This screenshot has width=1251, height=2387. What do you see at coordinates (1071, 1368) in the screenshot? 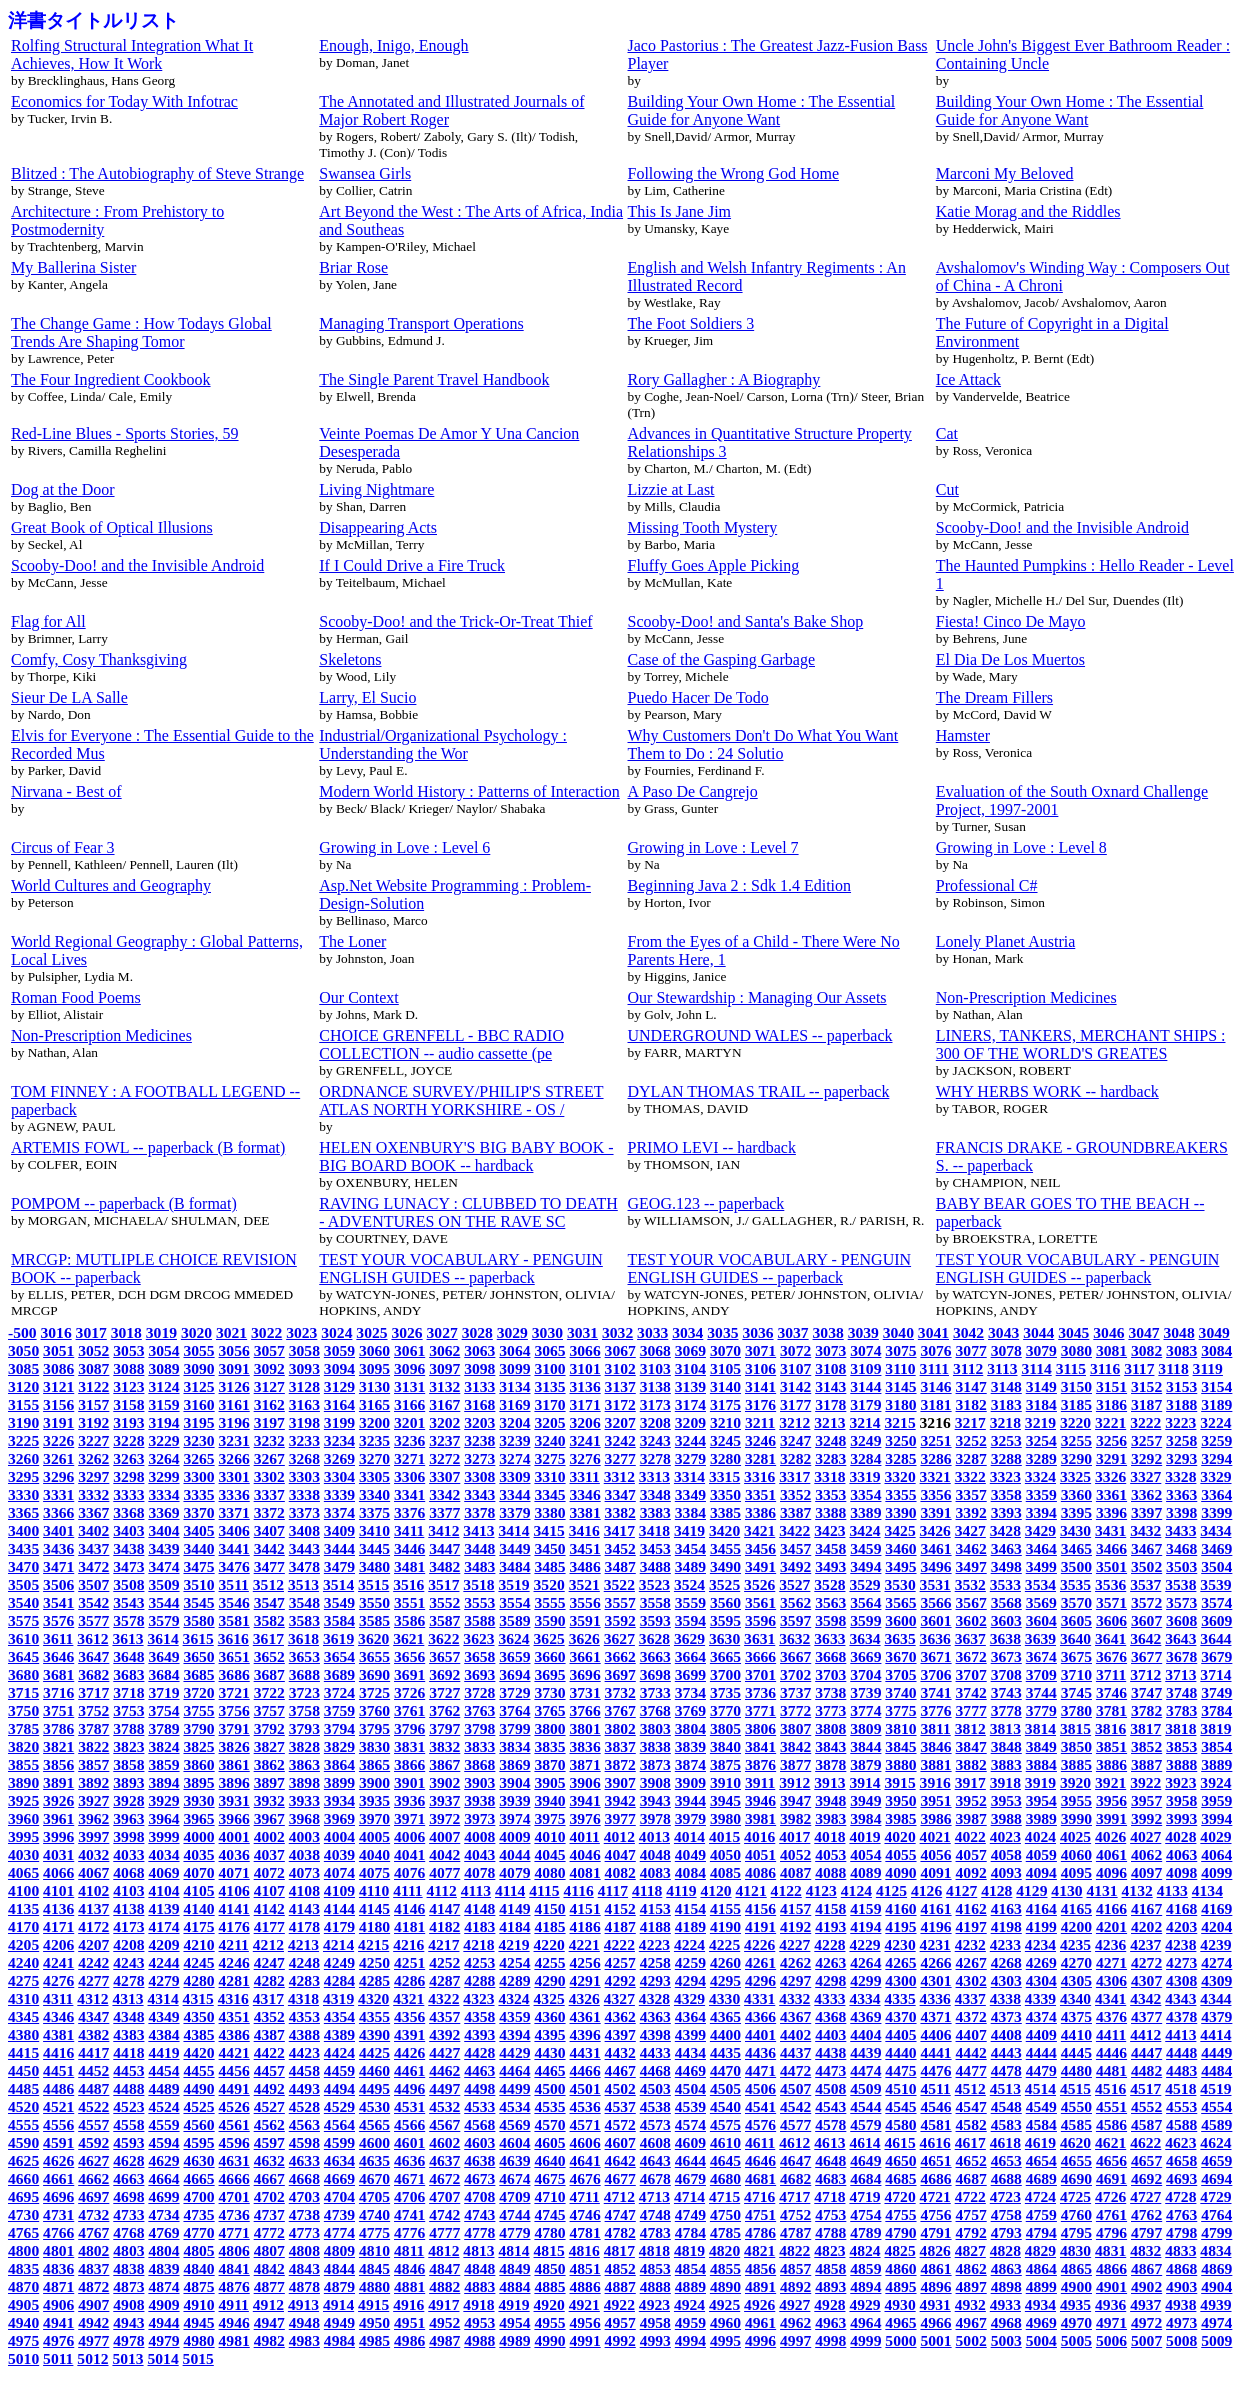
I see `3115` at bounding box center [1071, 1368].